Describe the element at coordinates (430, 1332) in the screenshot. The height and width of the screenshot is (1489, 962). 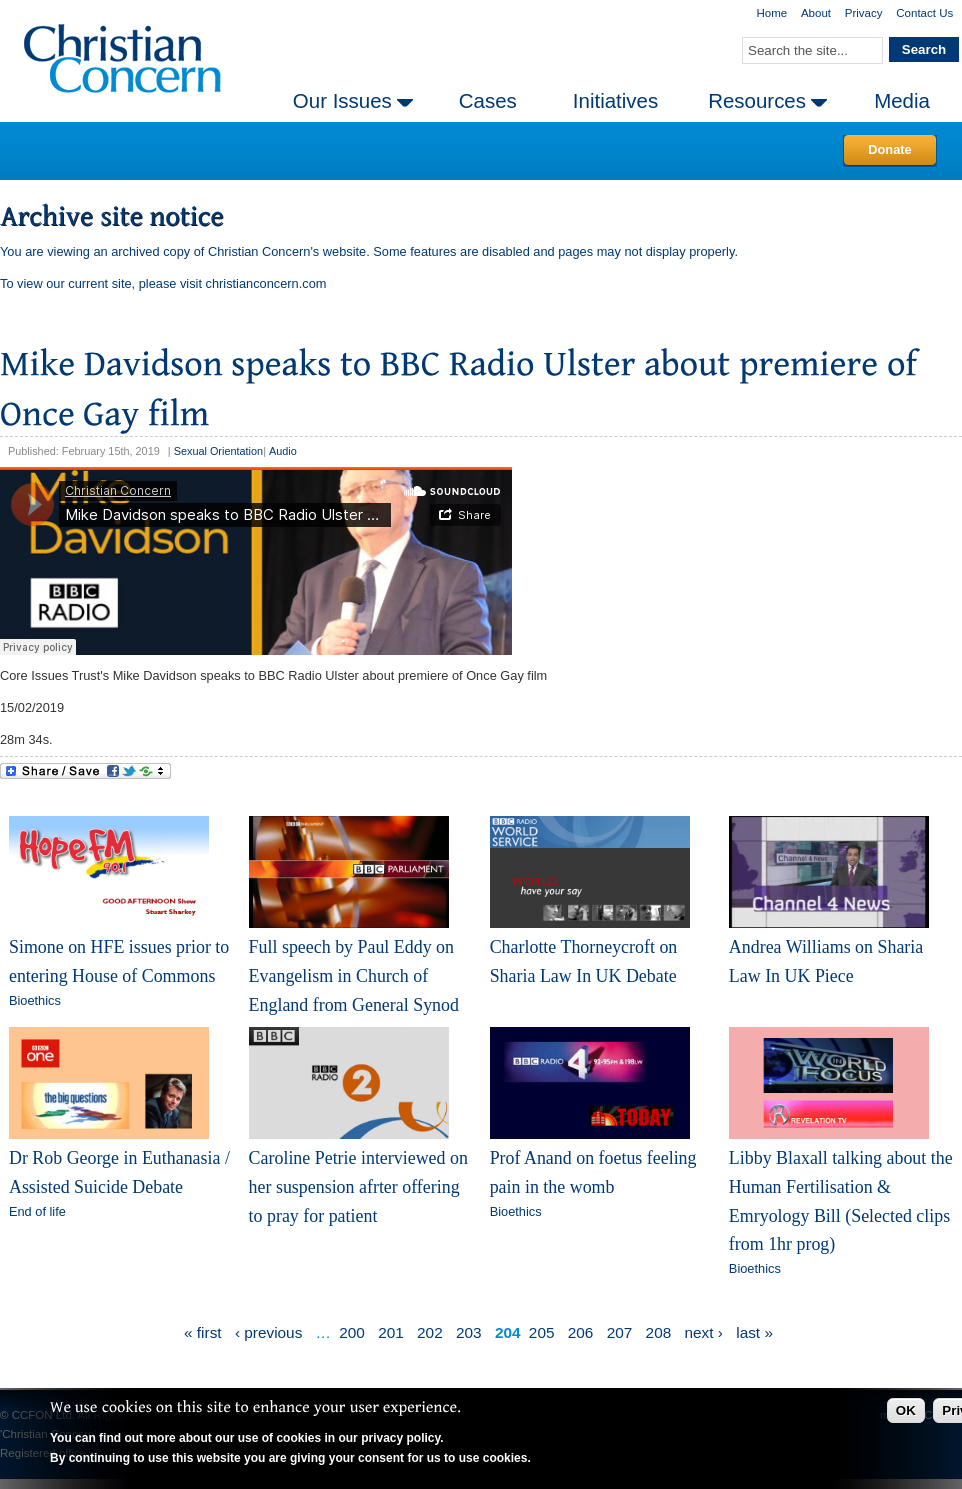
I see `202` at that location.